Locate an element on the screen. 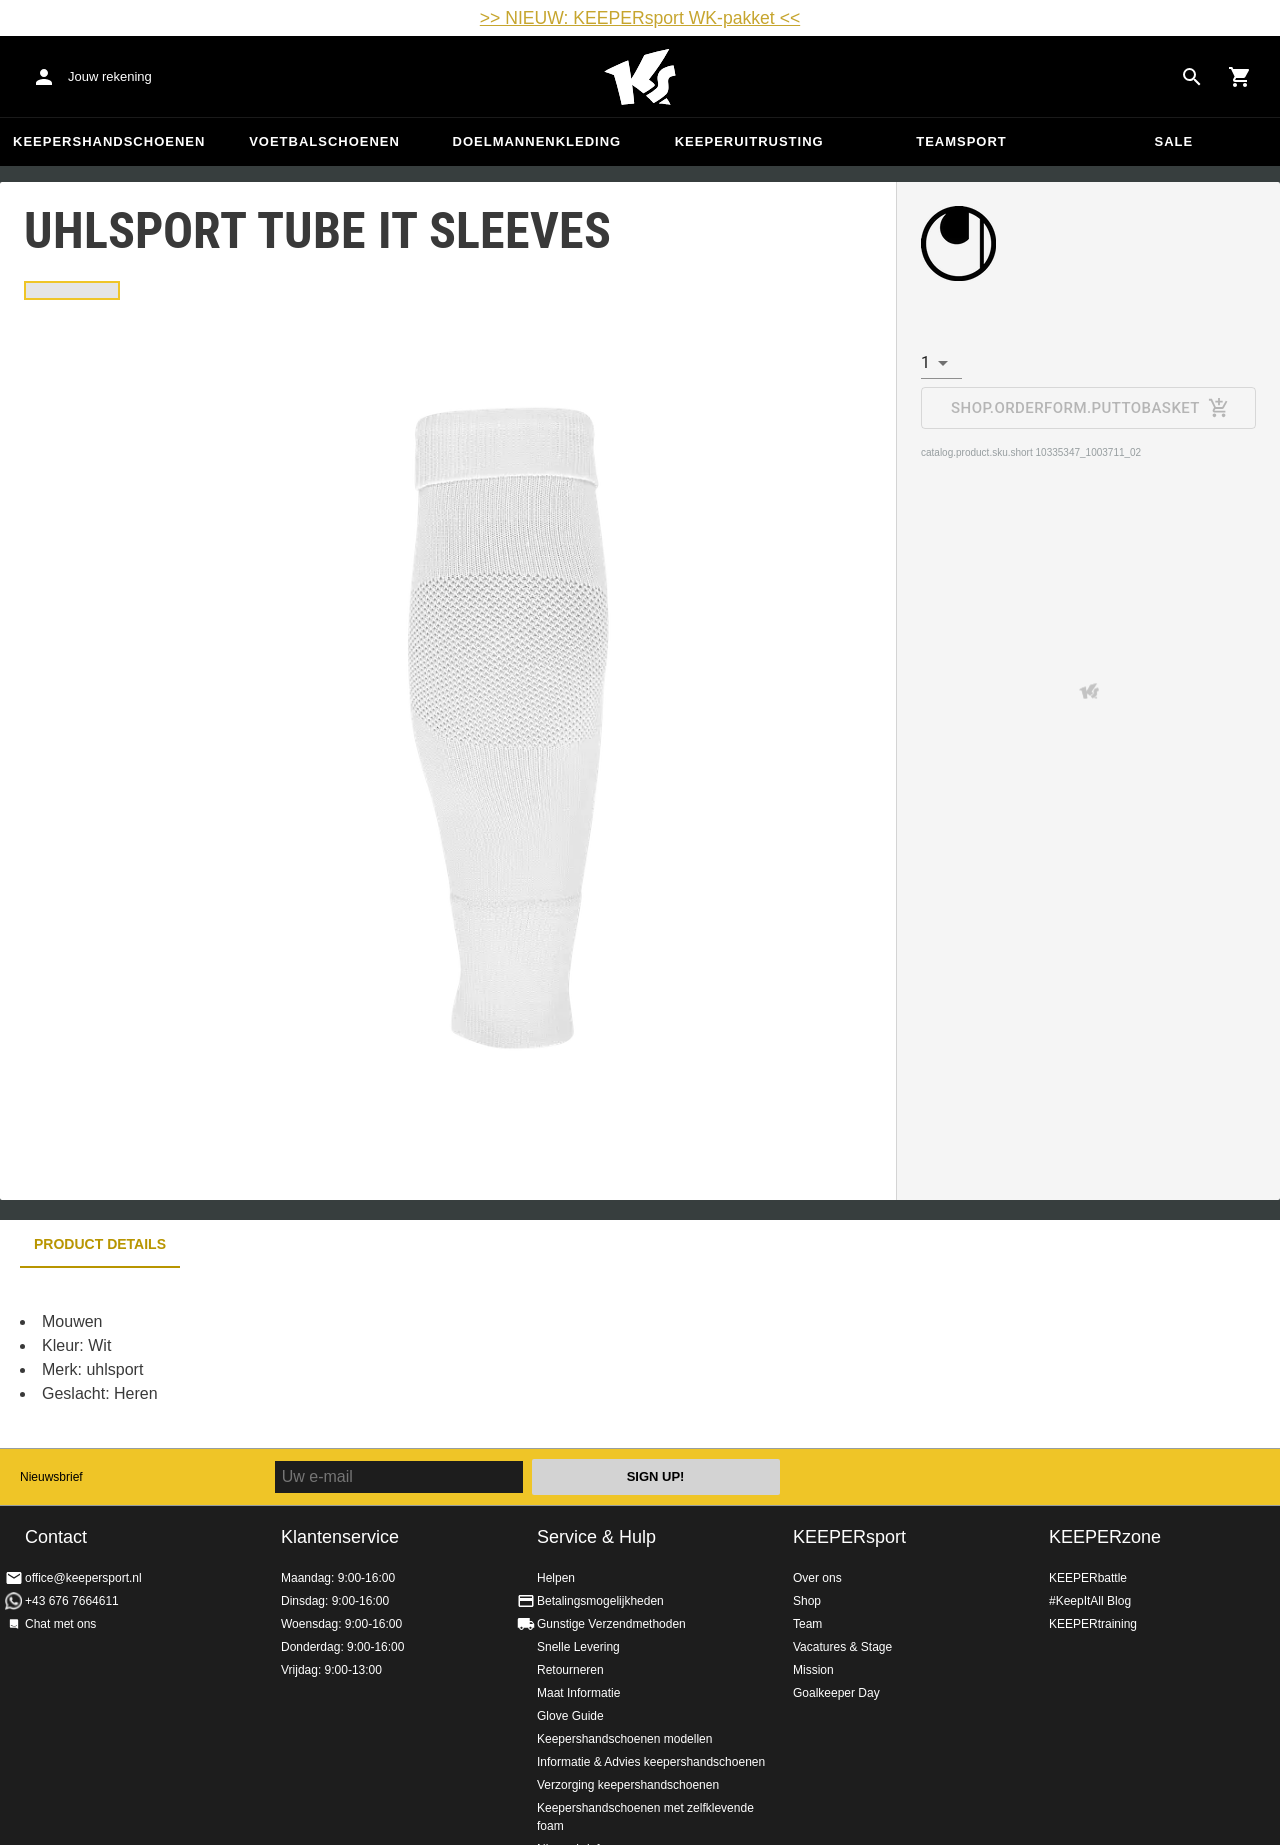  Betalingsmogelijkheden is located at coordinates (600, 1601).